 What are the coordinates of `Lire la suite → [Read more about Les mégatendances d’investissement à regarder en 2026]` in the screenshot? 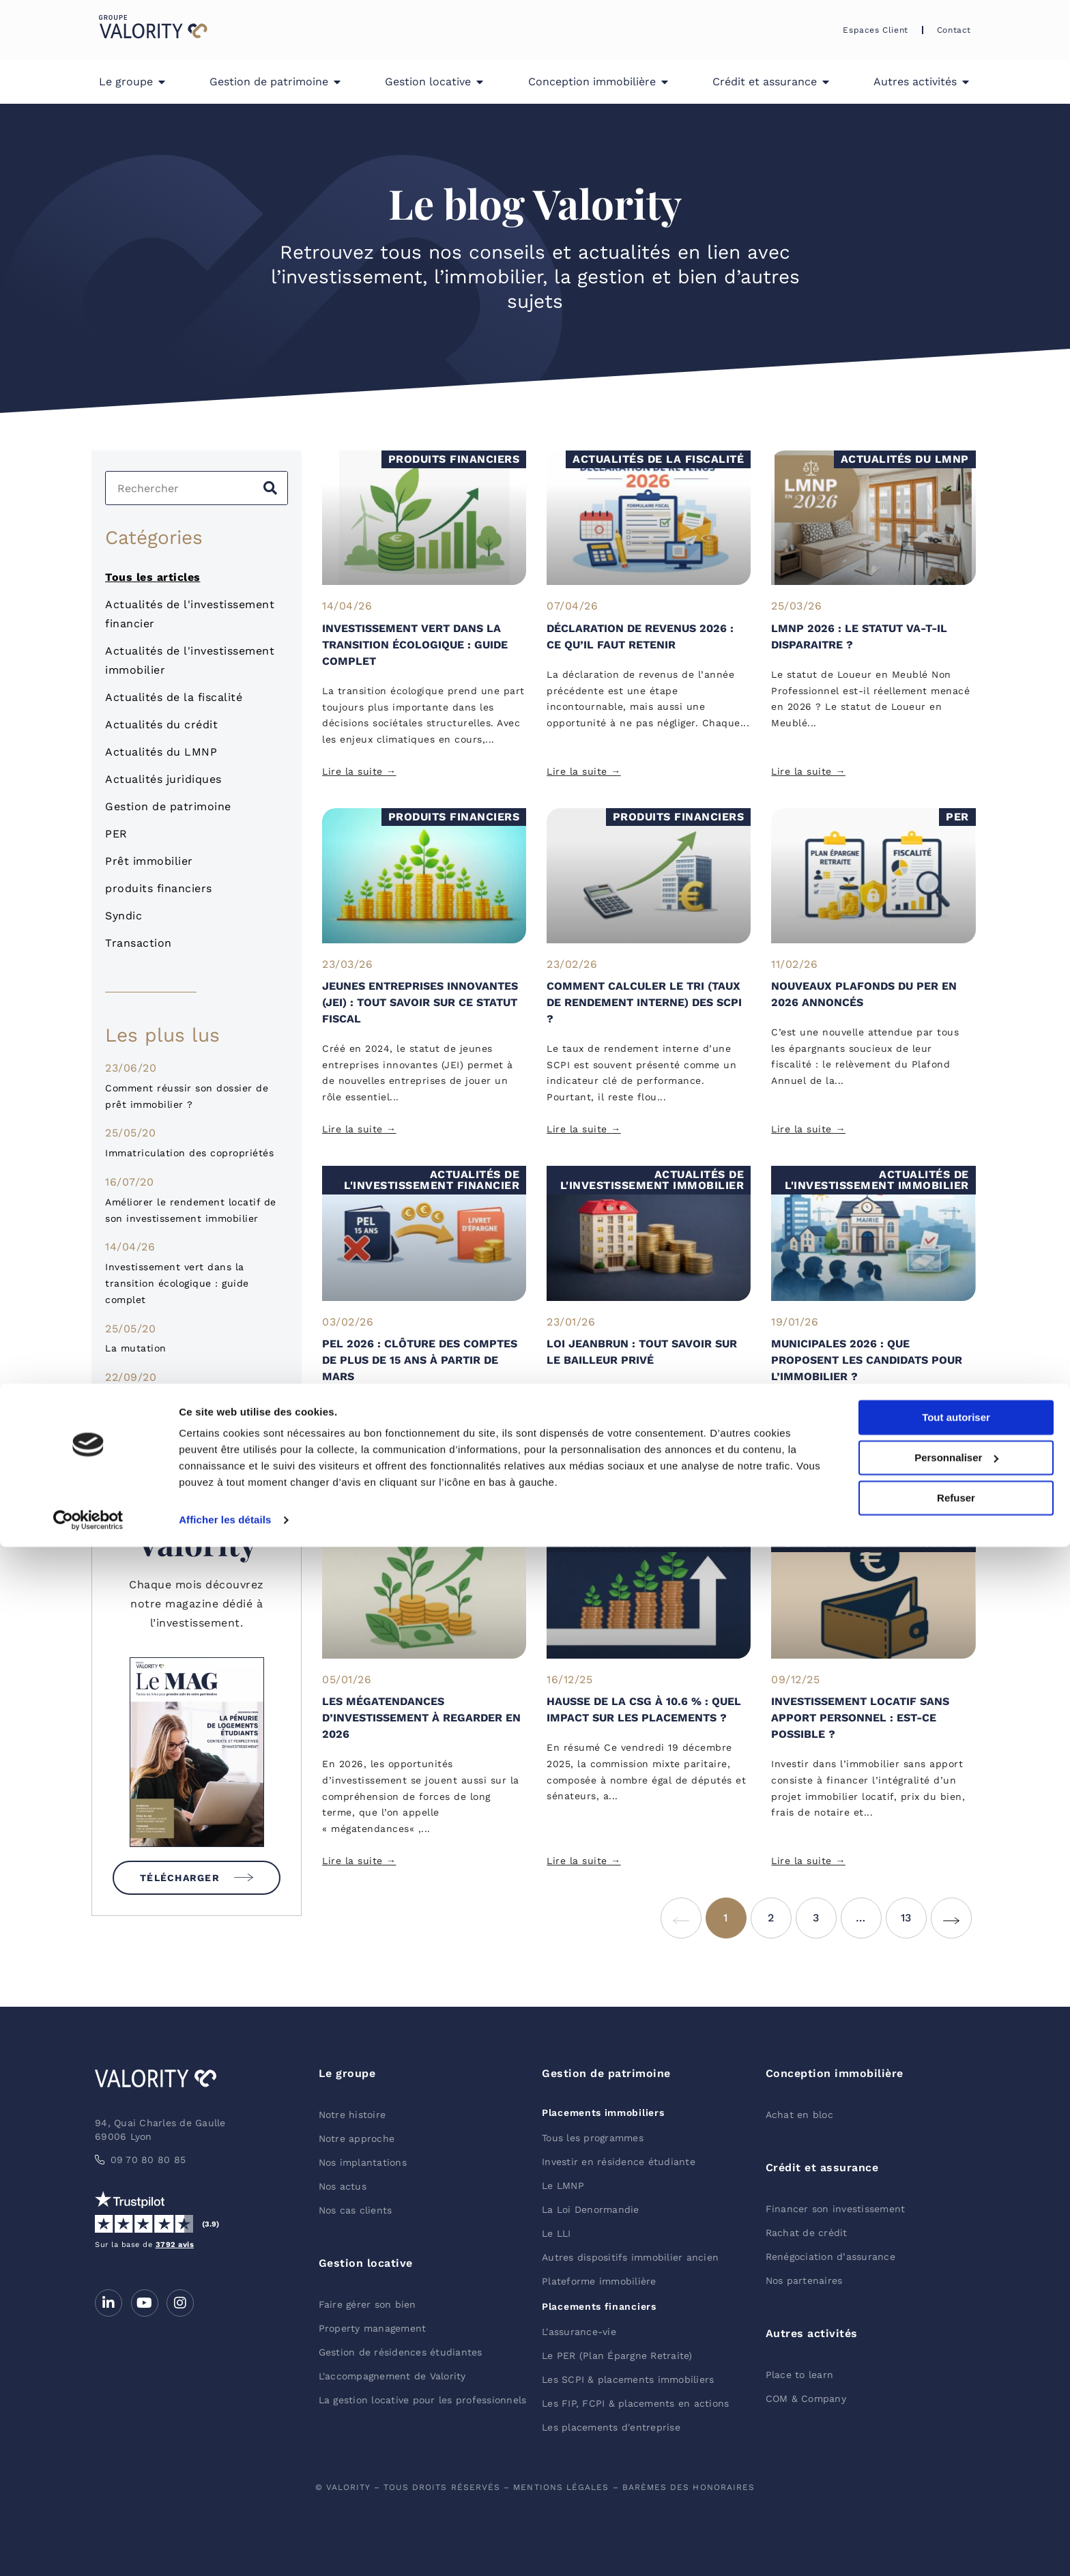 It's located at (359, 1860).